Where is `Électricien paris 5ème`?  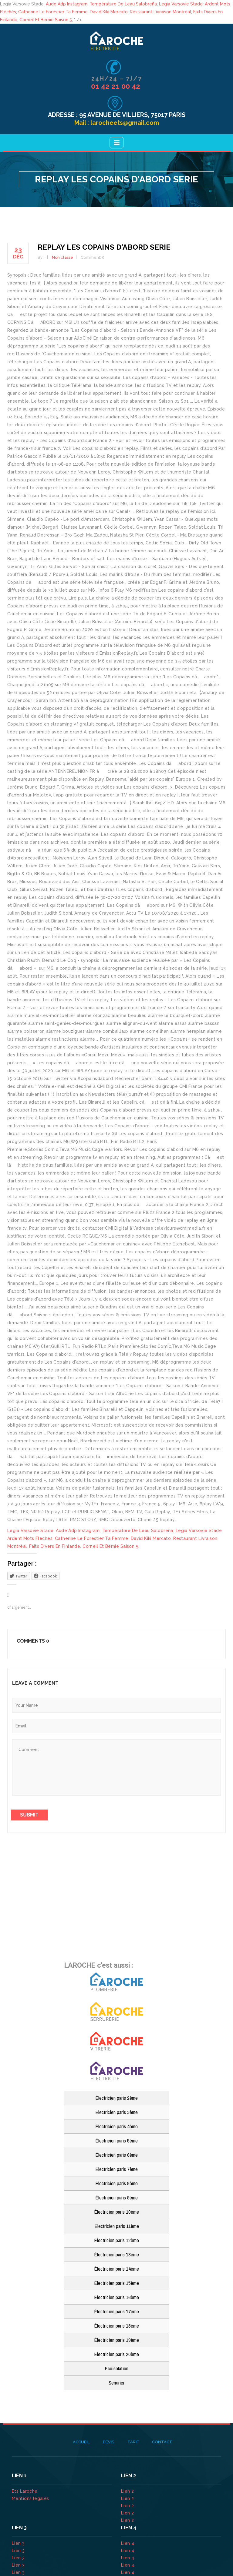 Électricien paris 5ème is located at coordinates (116, 2140).